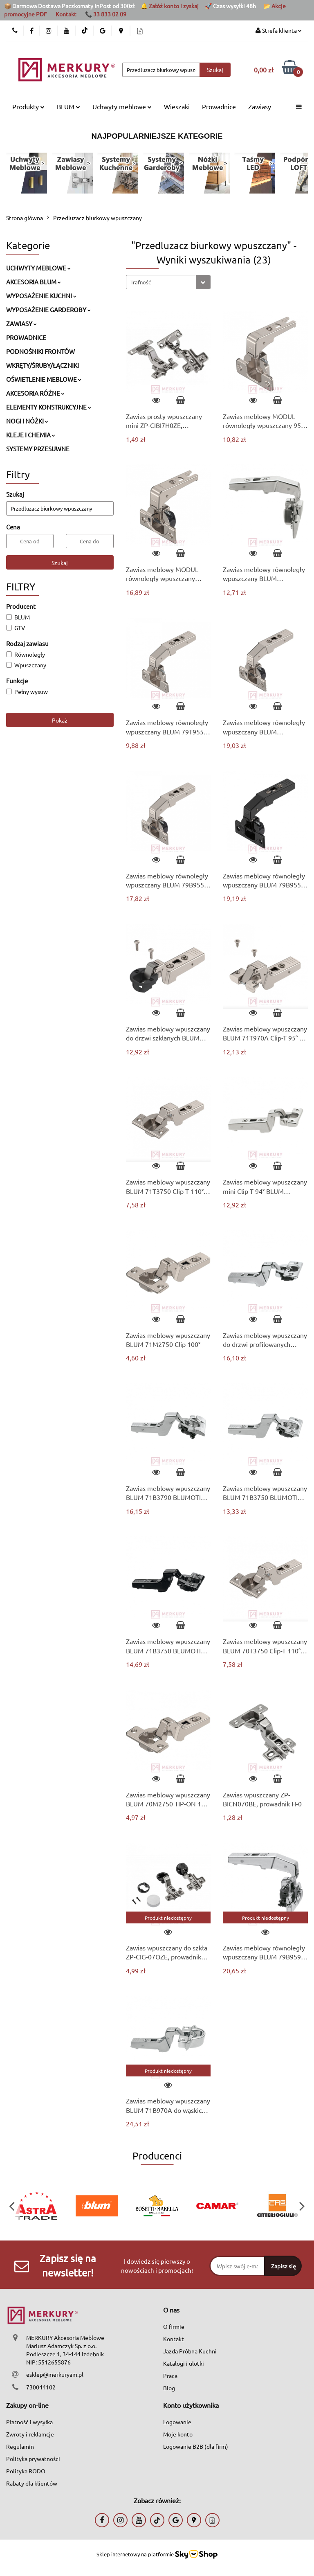  Describe the element at coordinates (66, 14) in the screenshot. I see `Kontakt` at that location.